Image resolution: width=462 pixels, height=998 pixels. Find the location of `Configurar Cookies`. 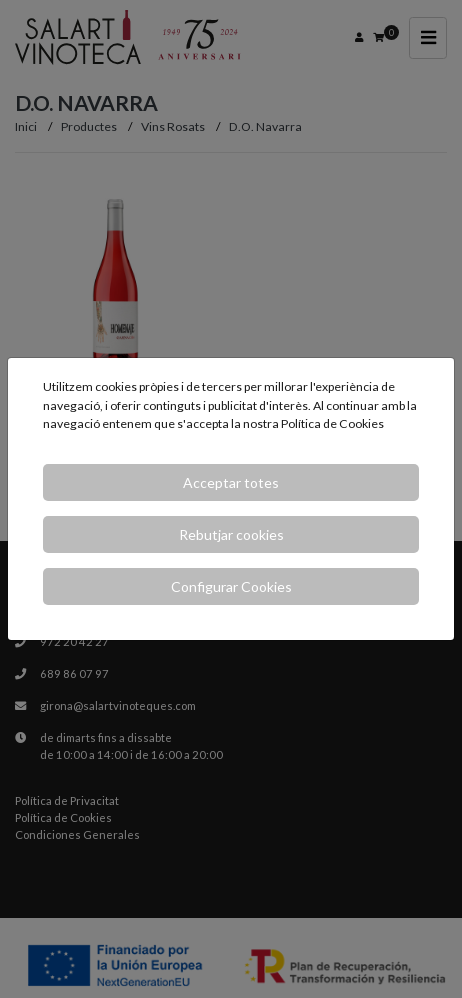

Configurar Cookies is located at coordinates (231, 586).